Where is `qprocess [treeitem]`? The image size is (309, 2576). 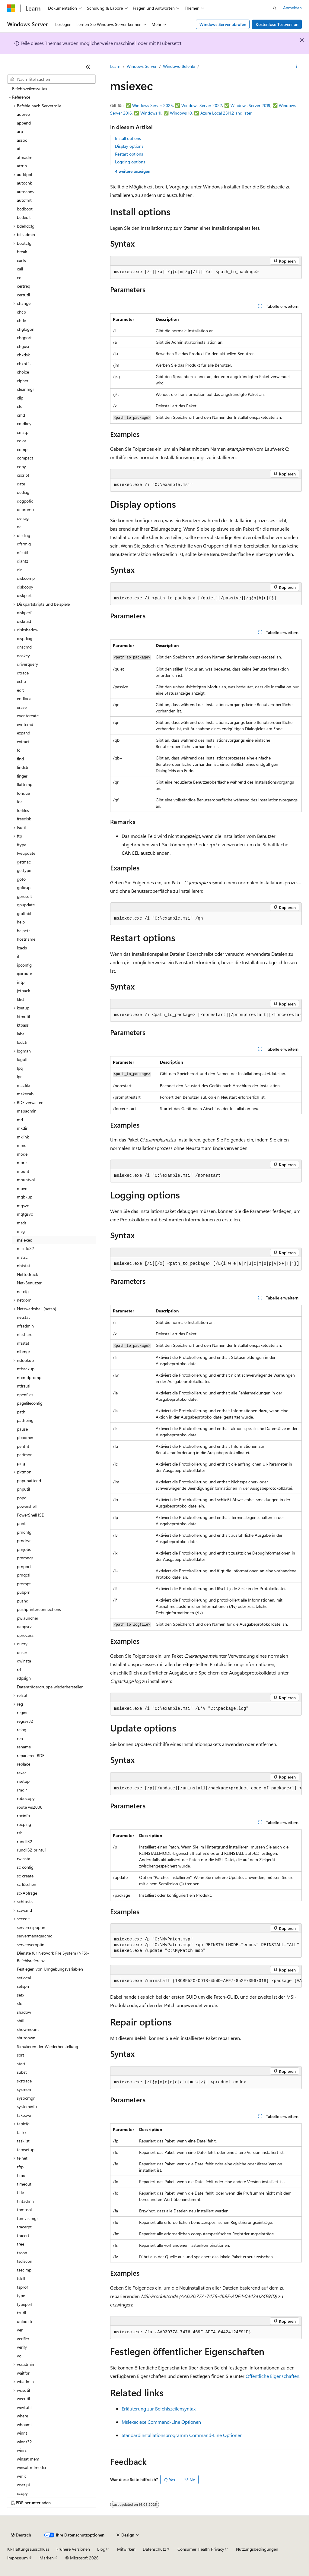 qprocess [treeitem] is located at coordinates (25, 1635).